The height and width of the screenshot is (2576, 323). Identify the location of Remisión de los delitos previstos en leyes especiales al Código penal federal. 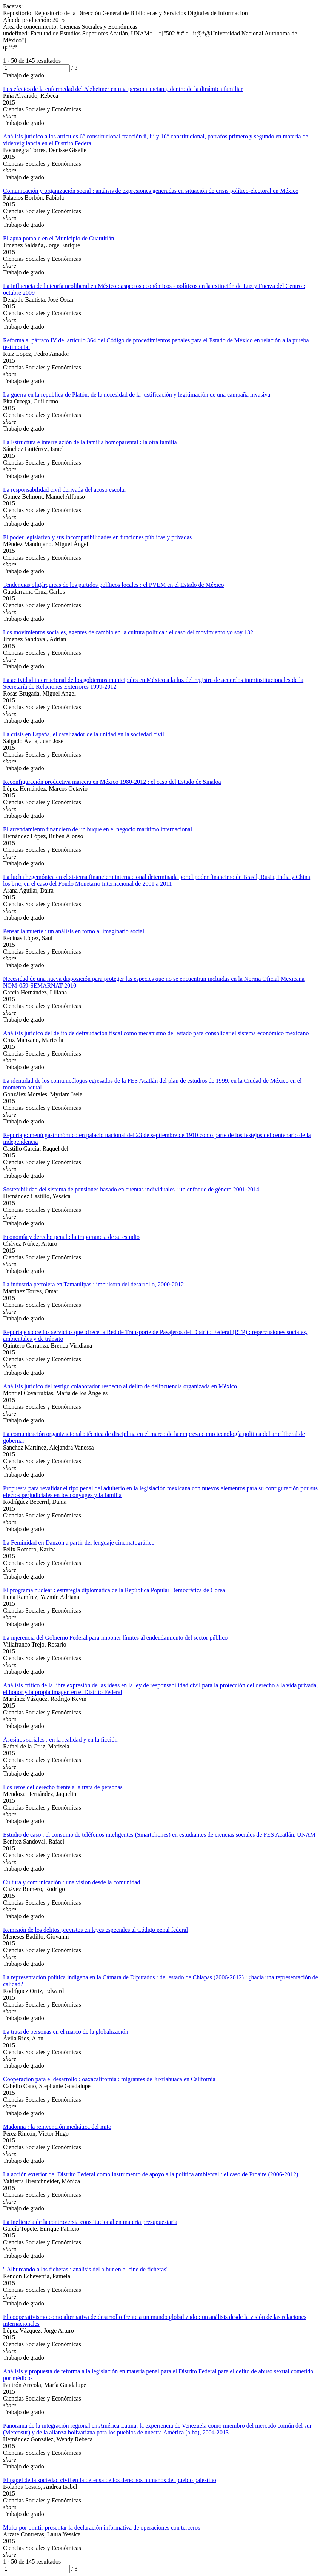
(95, 1930).